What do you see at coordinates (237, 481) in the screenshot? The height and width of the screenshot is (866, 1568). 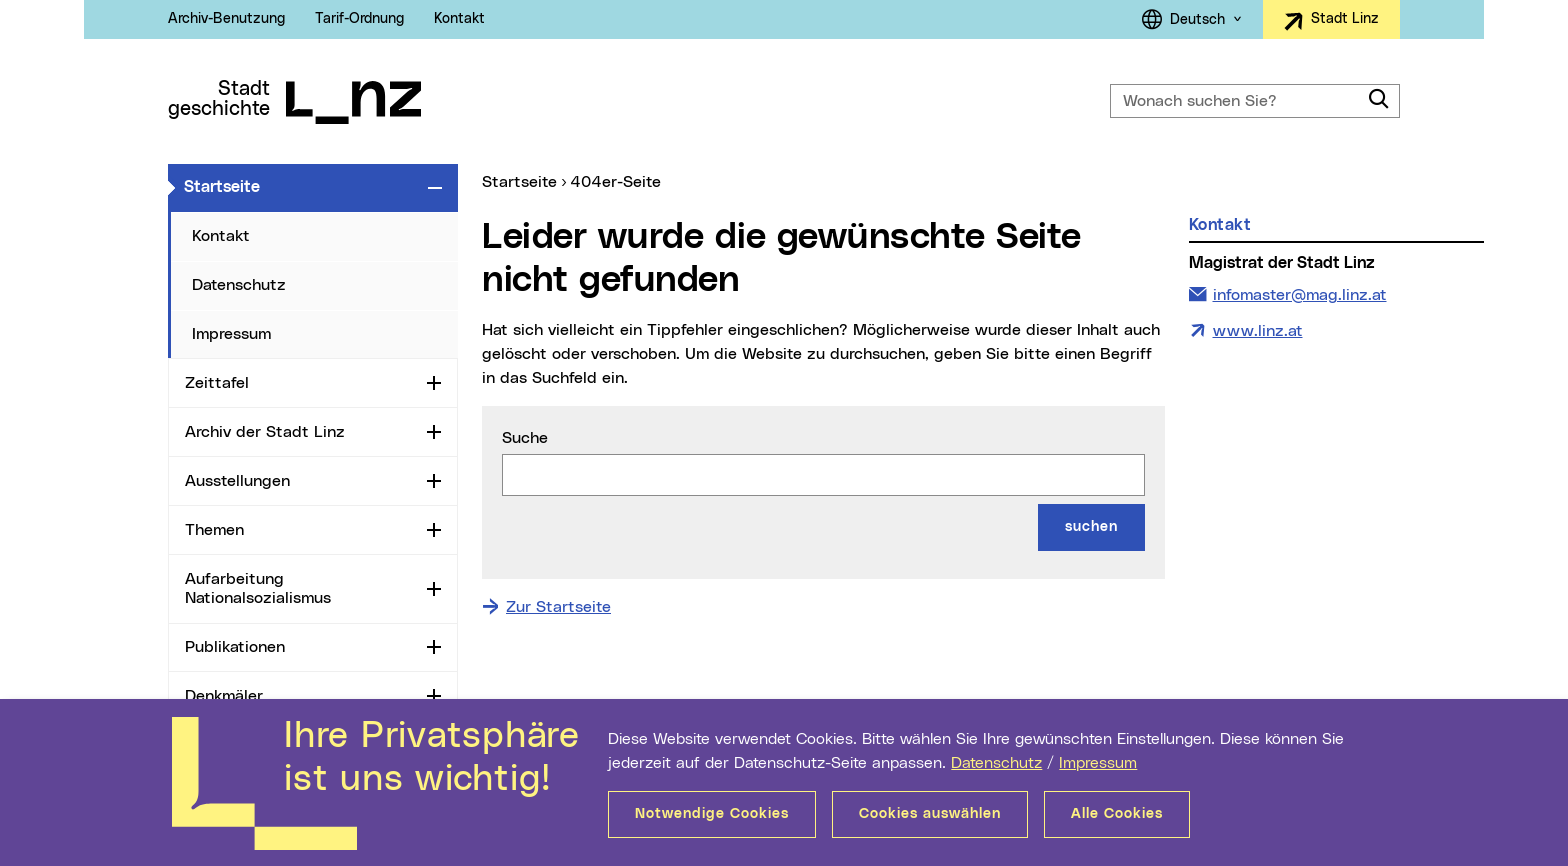 I see `Ausstellungen` at bounding box center [237, 481].